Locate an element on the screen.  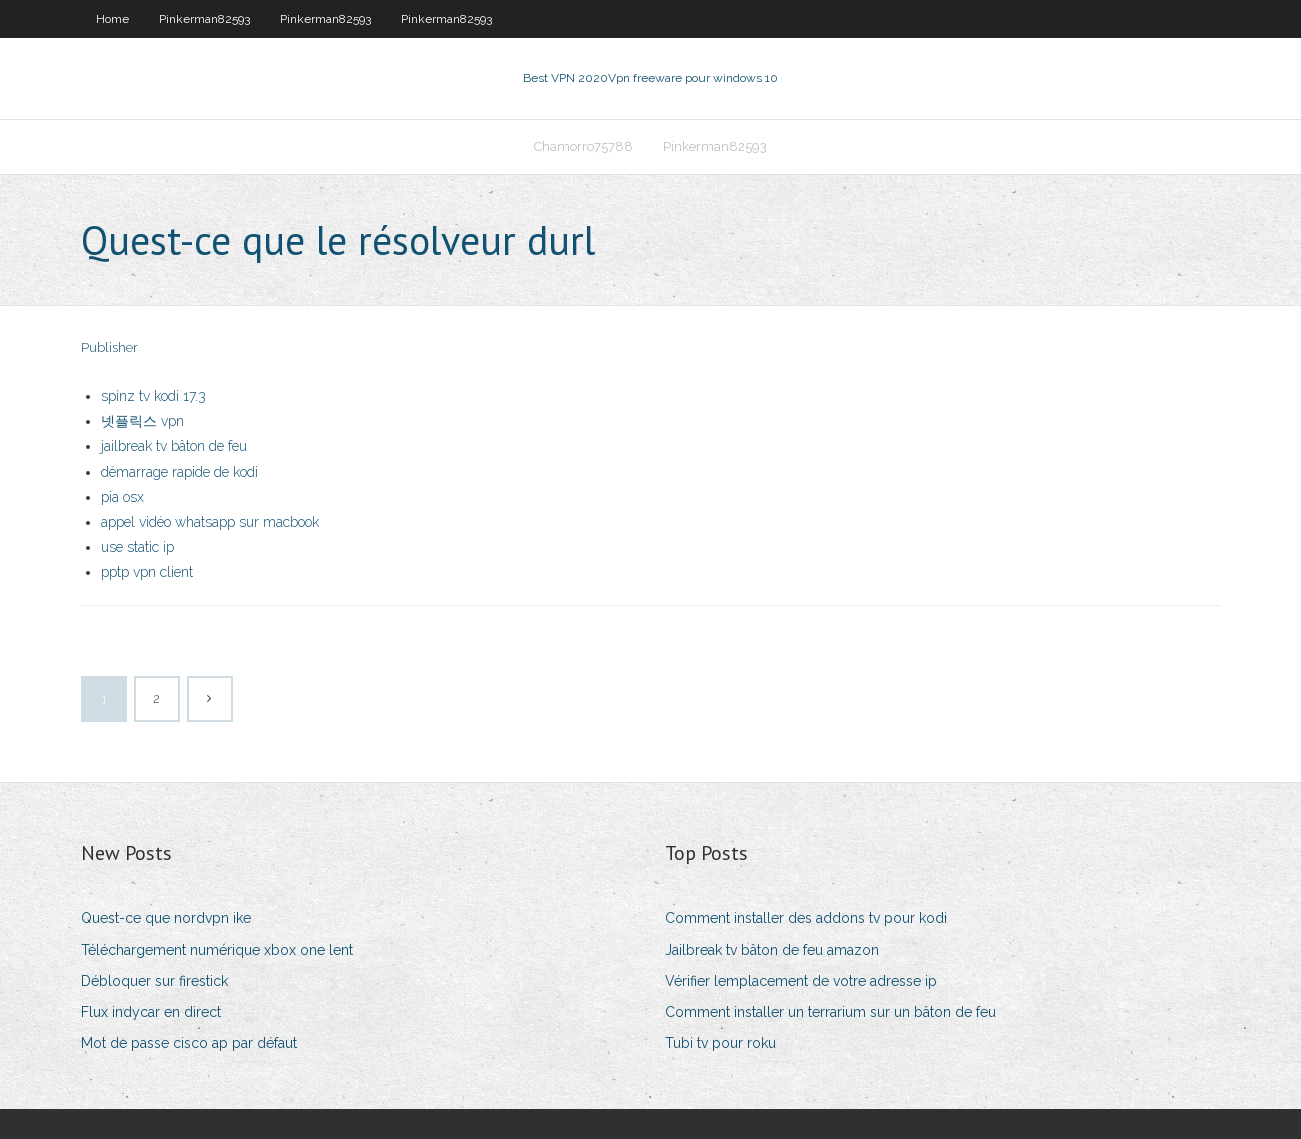
Comment installer un terrarium sur un bâton de feu is located at coordinates (830, 1012).